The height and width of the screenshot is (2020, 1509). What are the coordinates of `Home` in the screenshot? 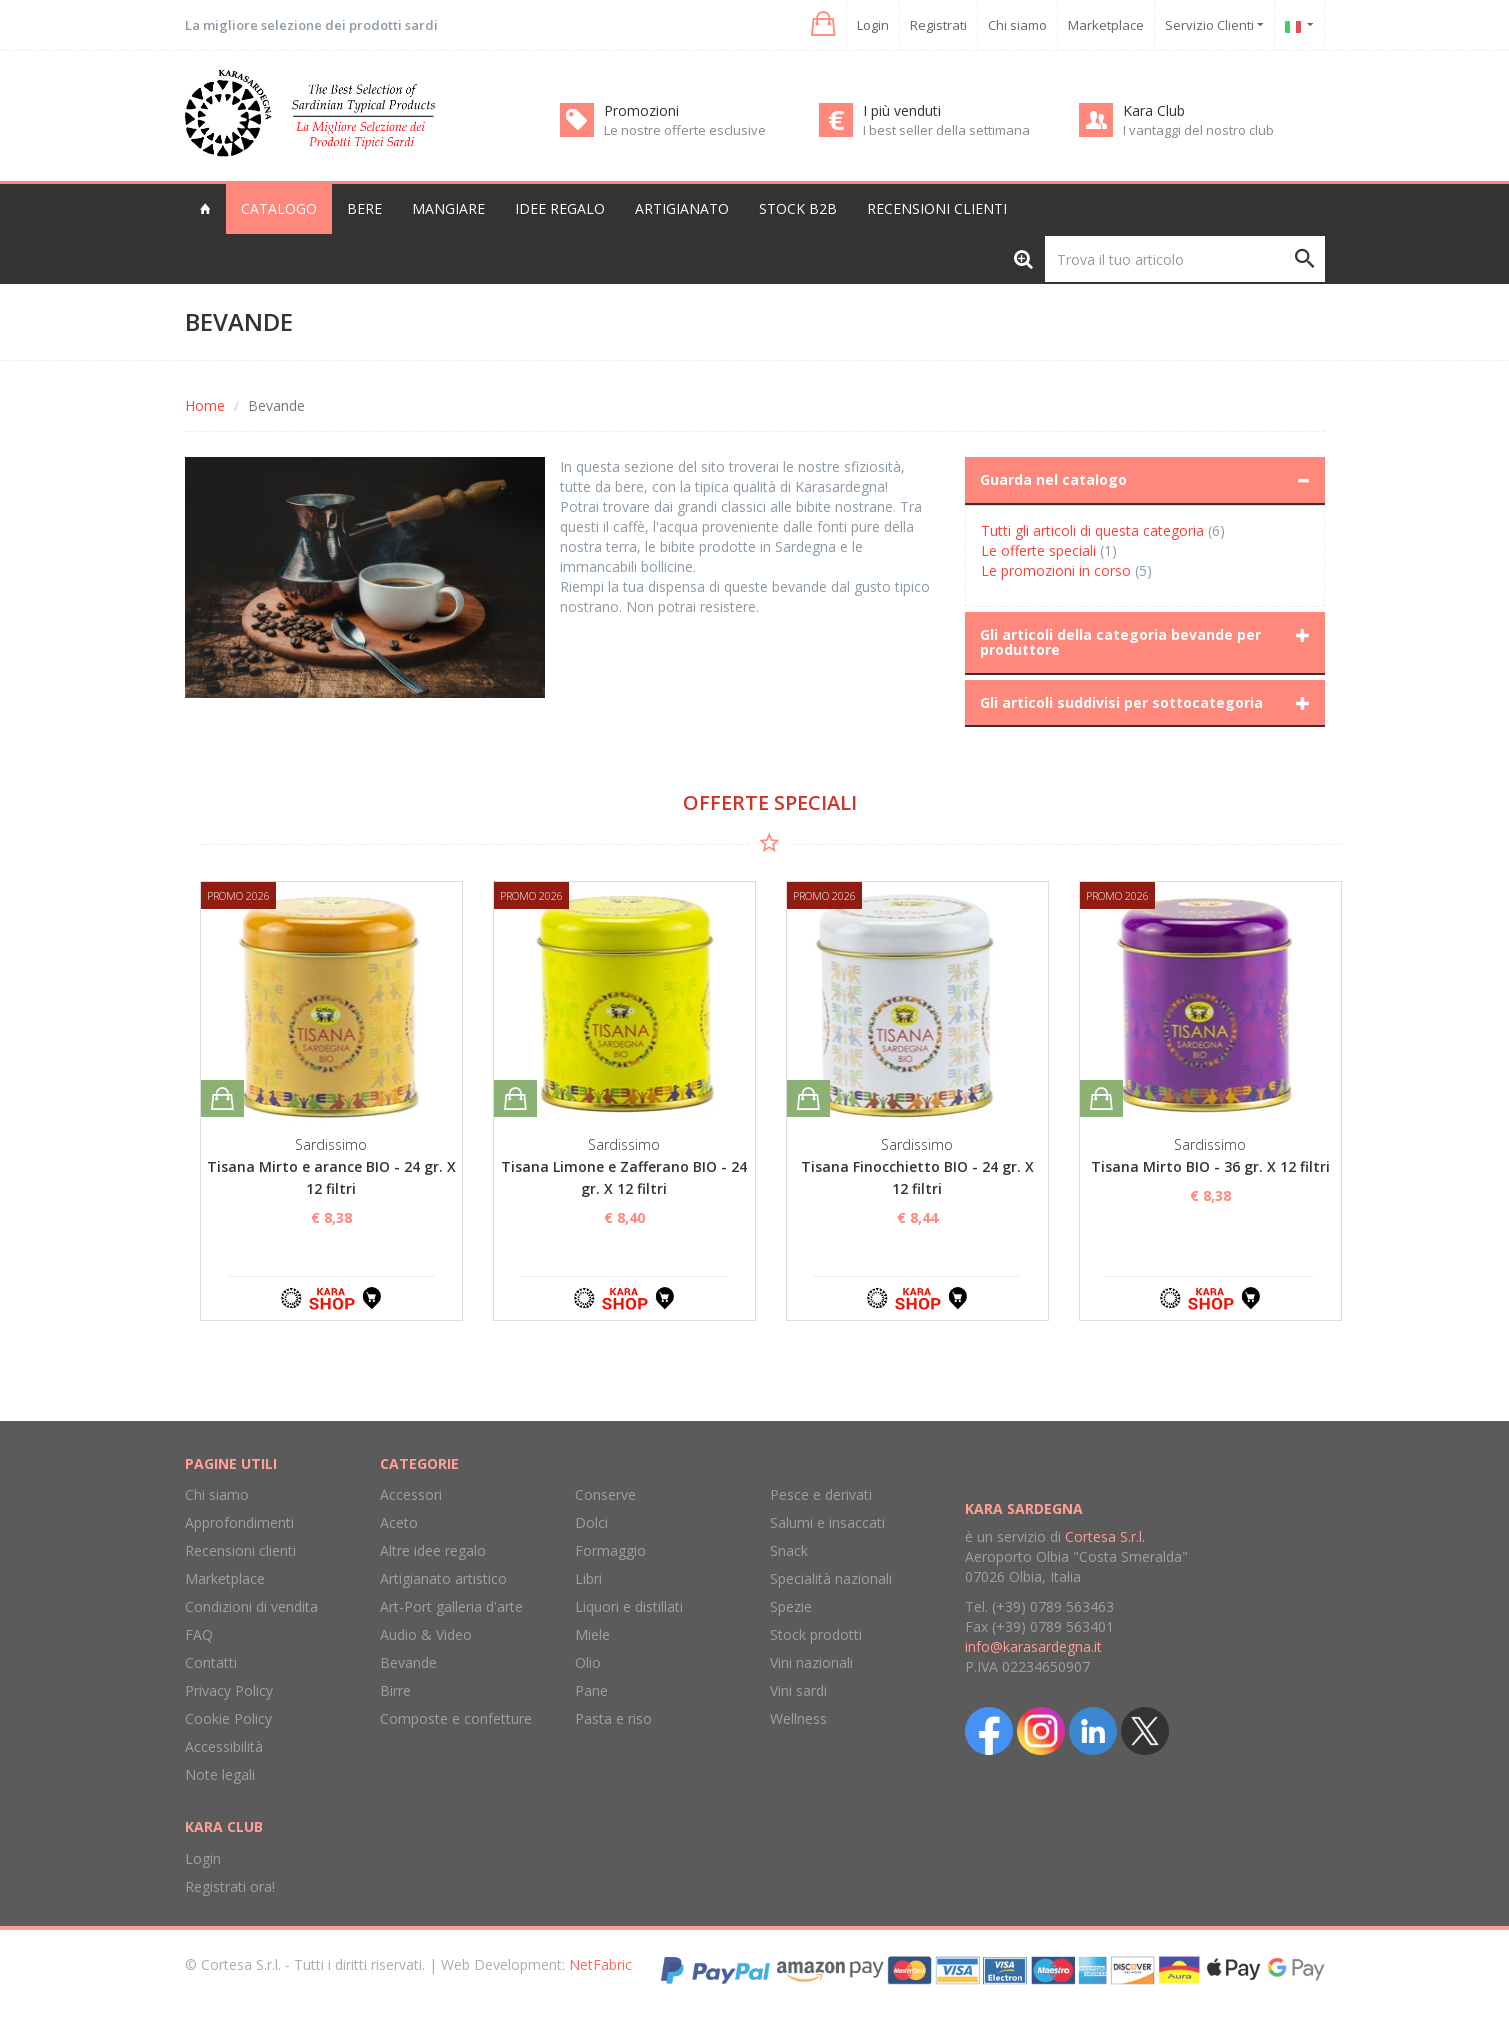 It's located at (205, 405).